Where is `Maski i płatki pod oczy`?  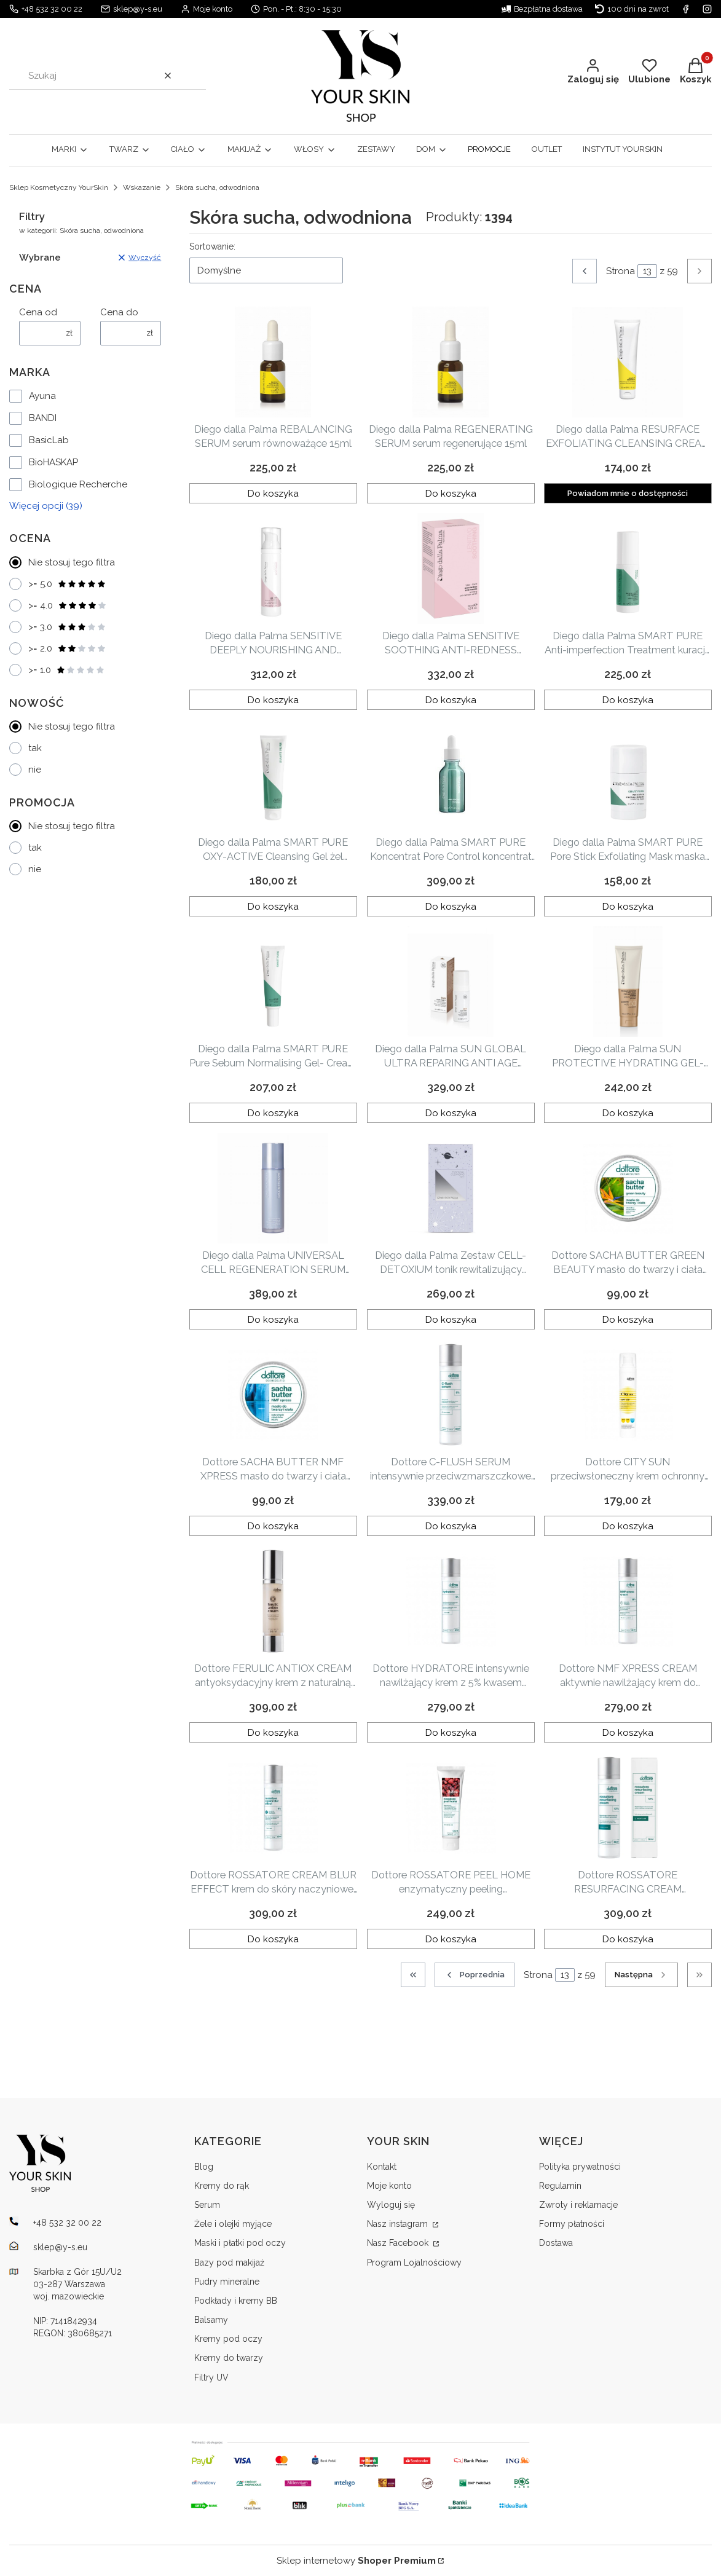
Maski i płatki pod oczy is located at coordinates (240, 2243).